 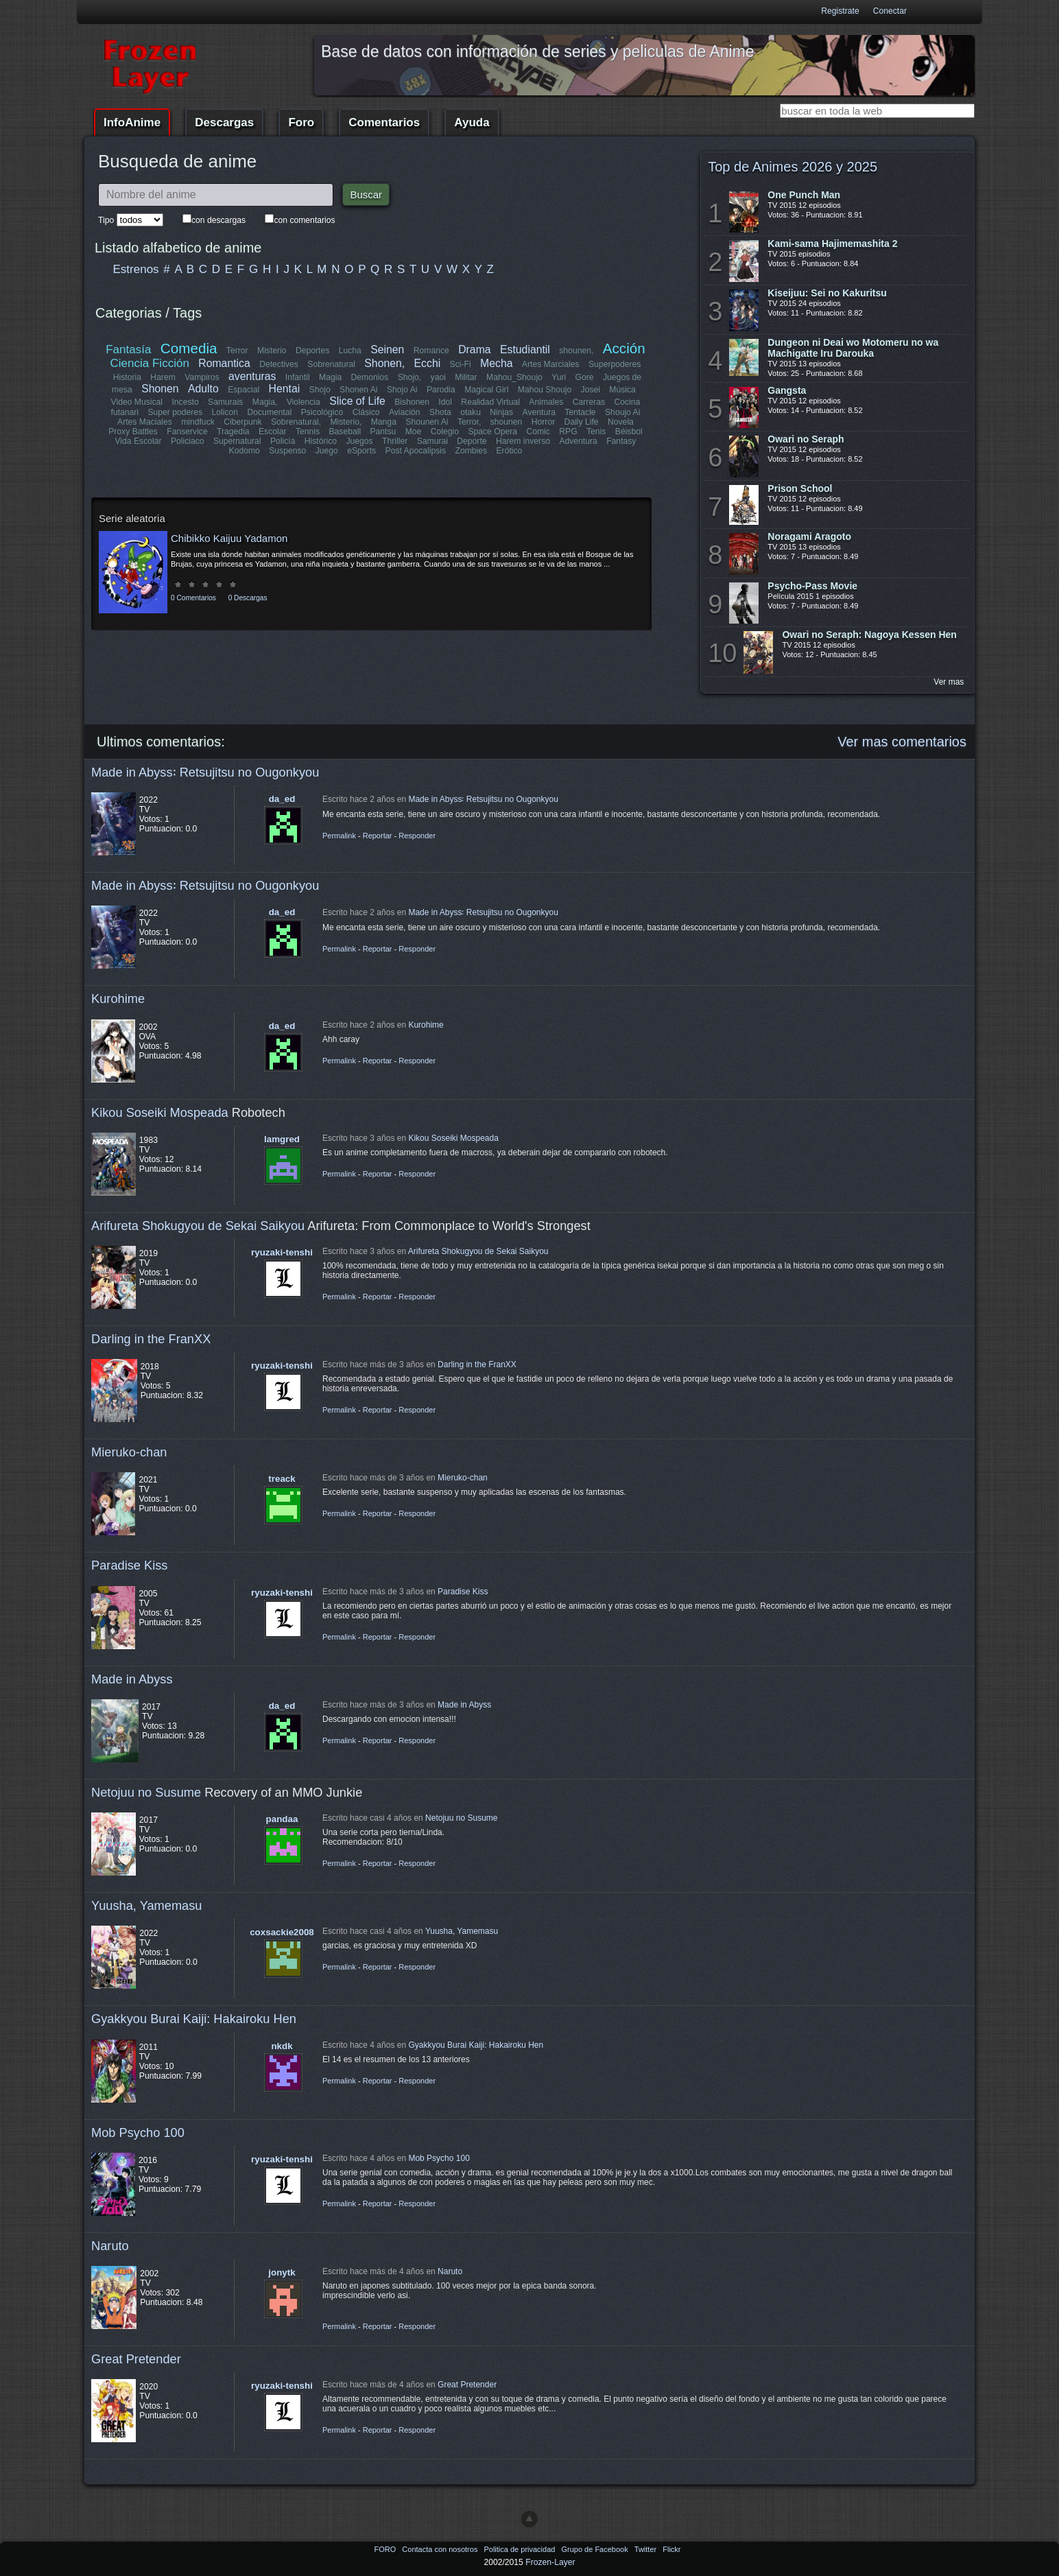 What do you see at coordinates (359, 441) in the screenshot?
I see `Juegos` at bounding box center [359, 441].